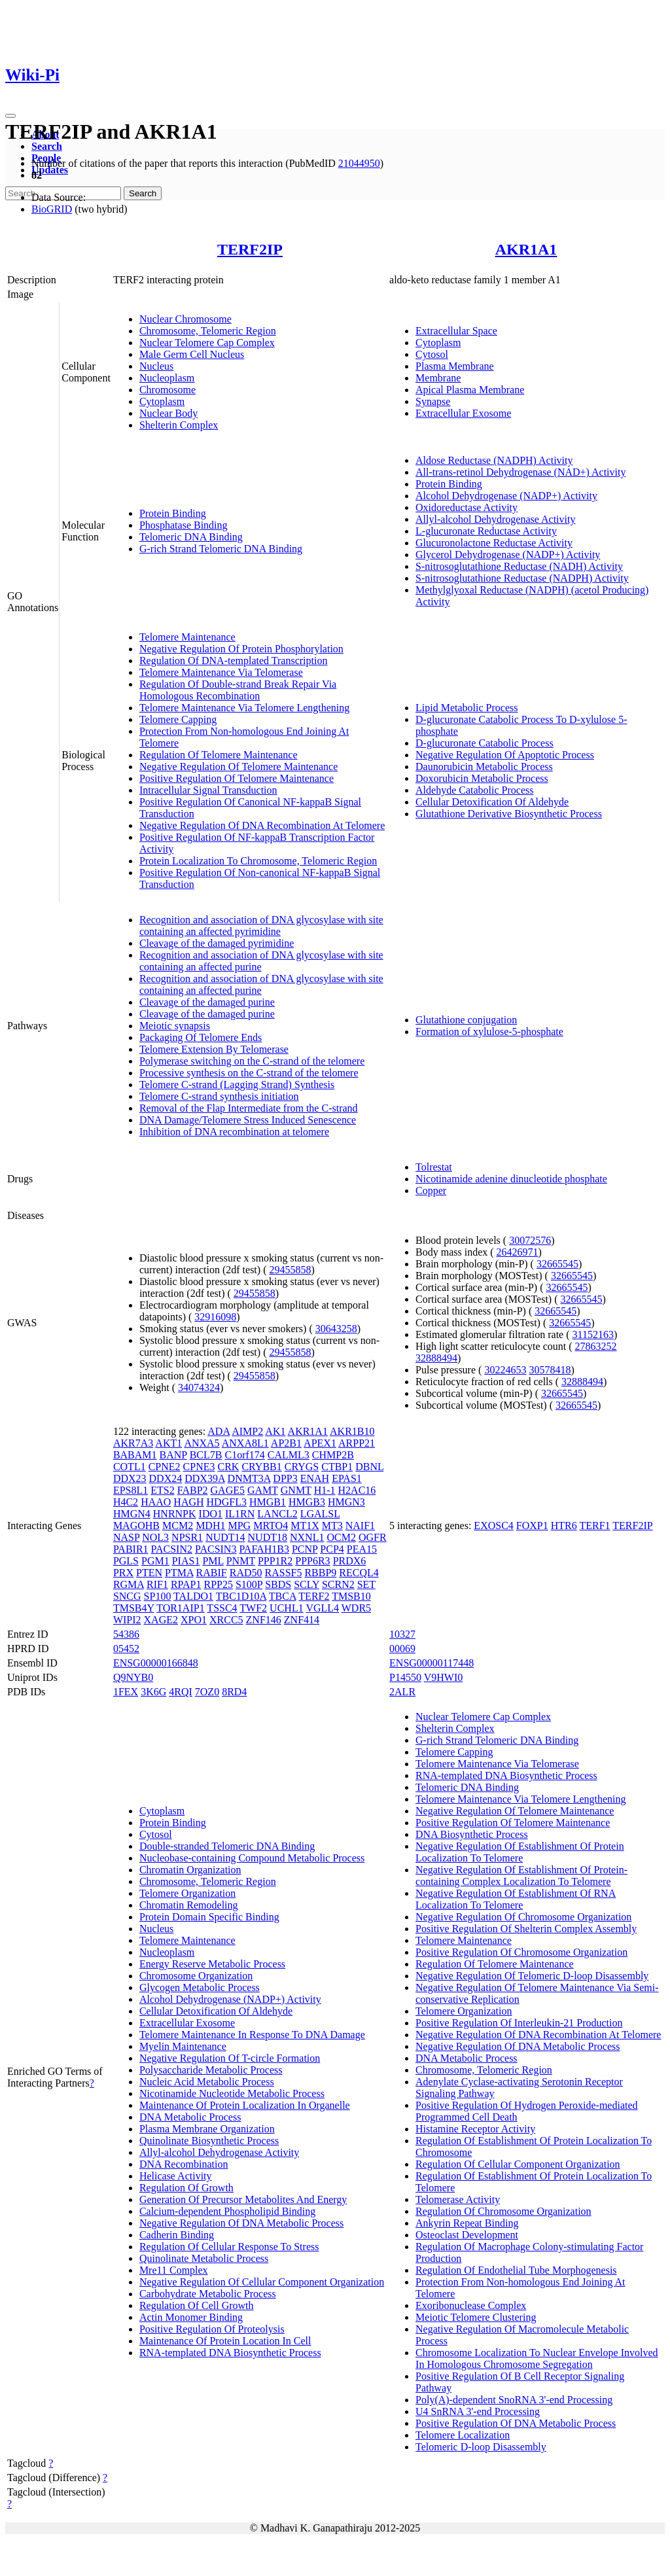 The image size is (670, 2576). What do you see at coordinates (456, 330) in the screenshot?
I see `Extracellular Space` at bounding box center [456, 330].